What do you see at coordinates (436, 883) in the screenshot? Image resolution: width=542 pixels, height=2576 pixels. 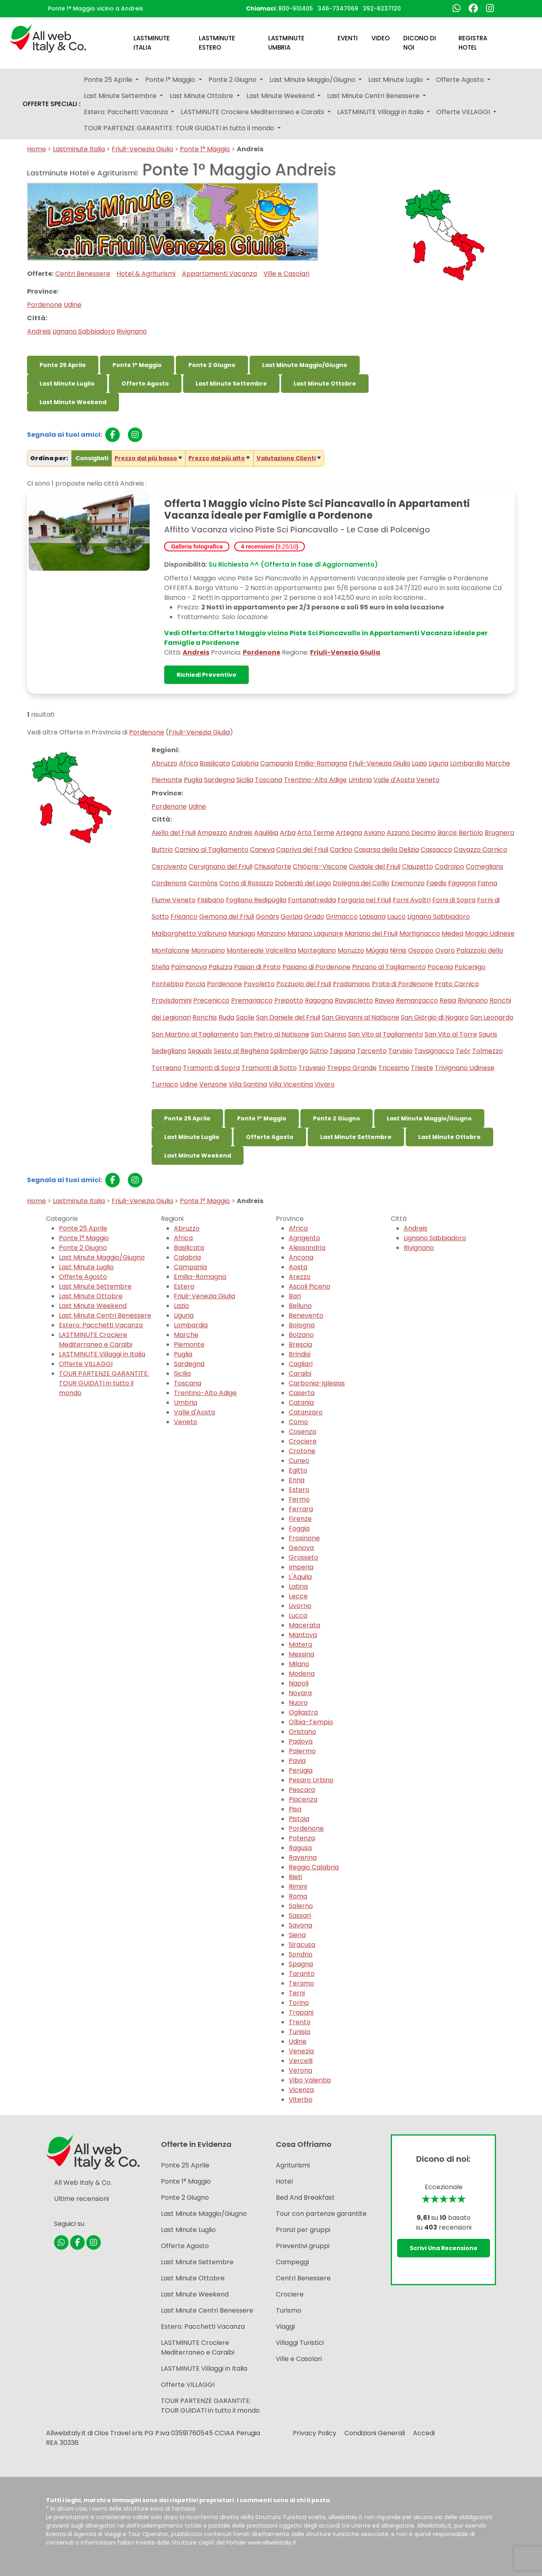 I see `Faedis` at bounding box center [436, 883].